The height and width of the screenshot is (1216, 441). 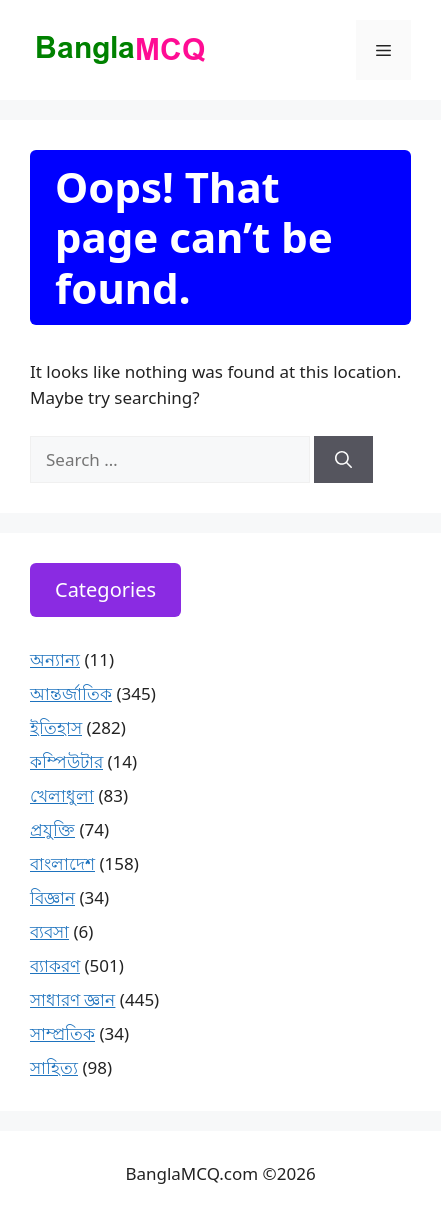 I want to click on প্রযুক্তি, so click(x=52, y=829).